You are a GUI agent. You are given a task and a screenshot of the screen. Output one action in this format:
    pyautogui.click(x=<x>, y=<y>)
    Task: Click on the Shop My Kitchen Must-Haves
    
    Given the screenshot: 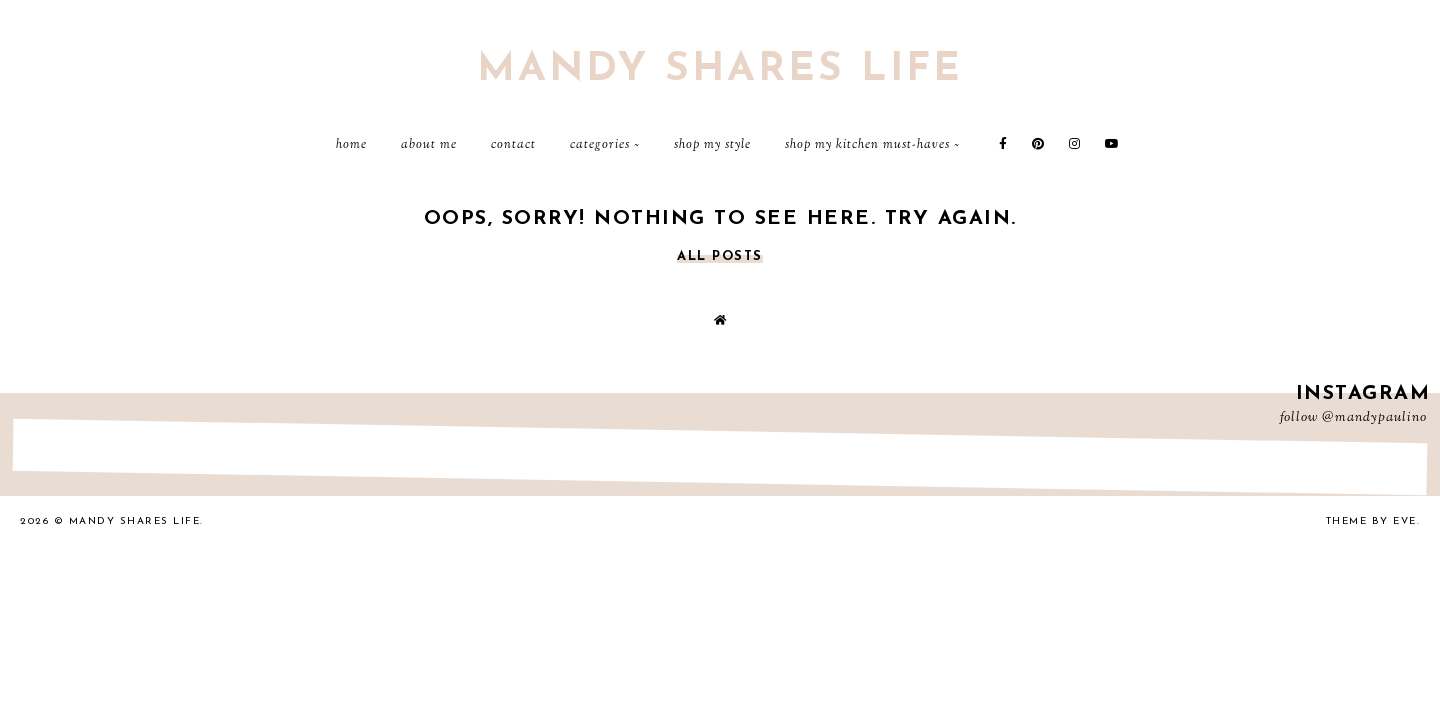 What is the action you would take?
    pyautogui.click(x=867, y=145)
    